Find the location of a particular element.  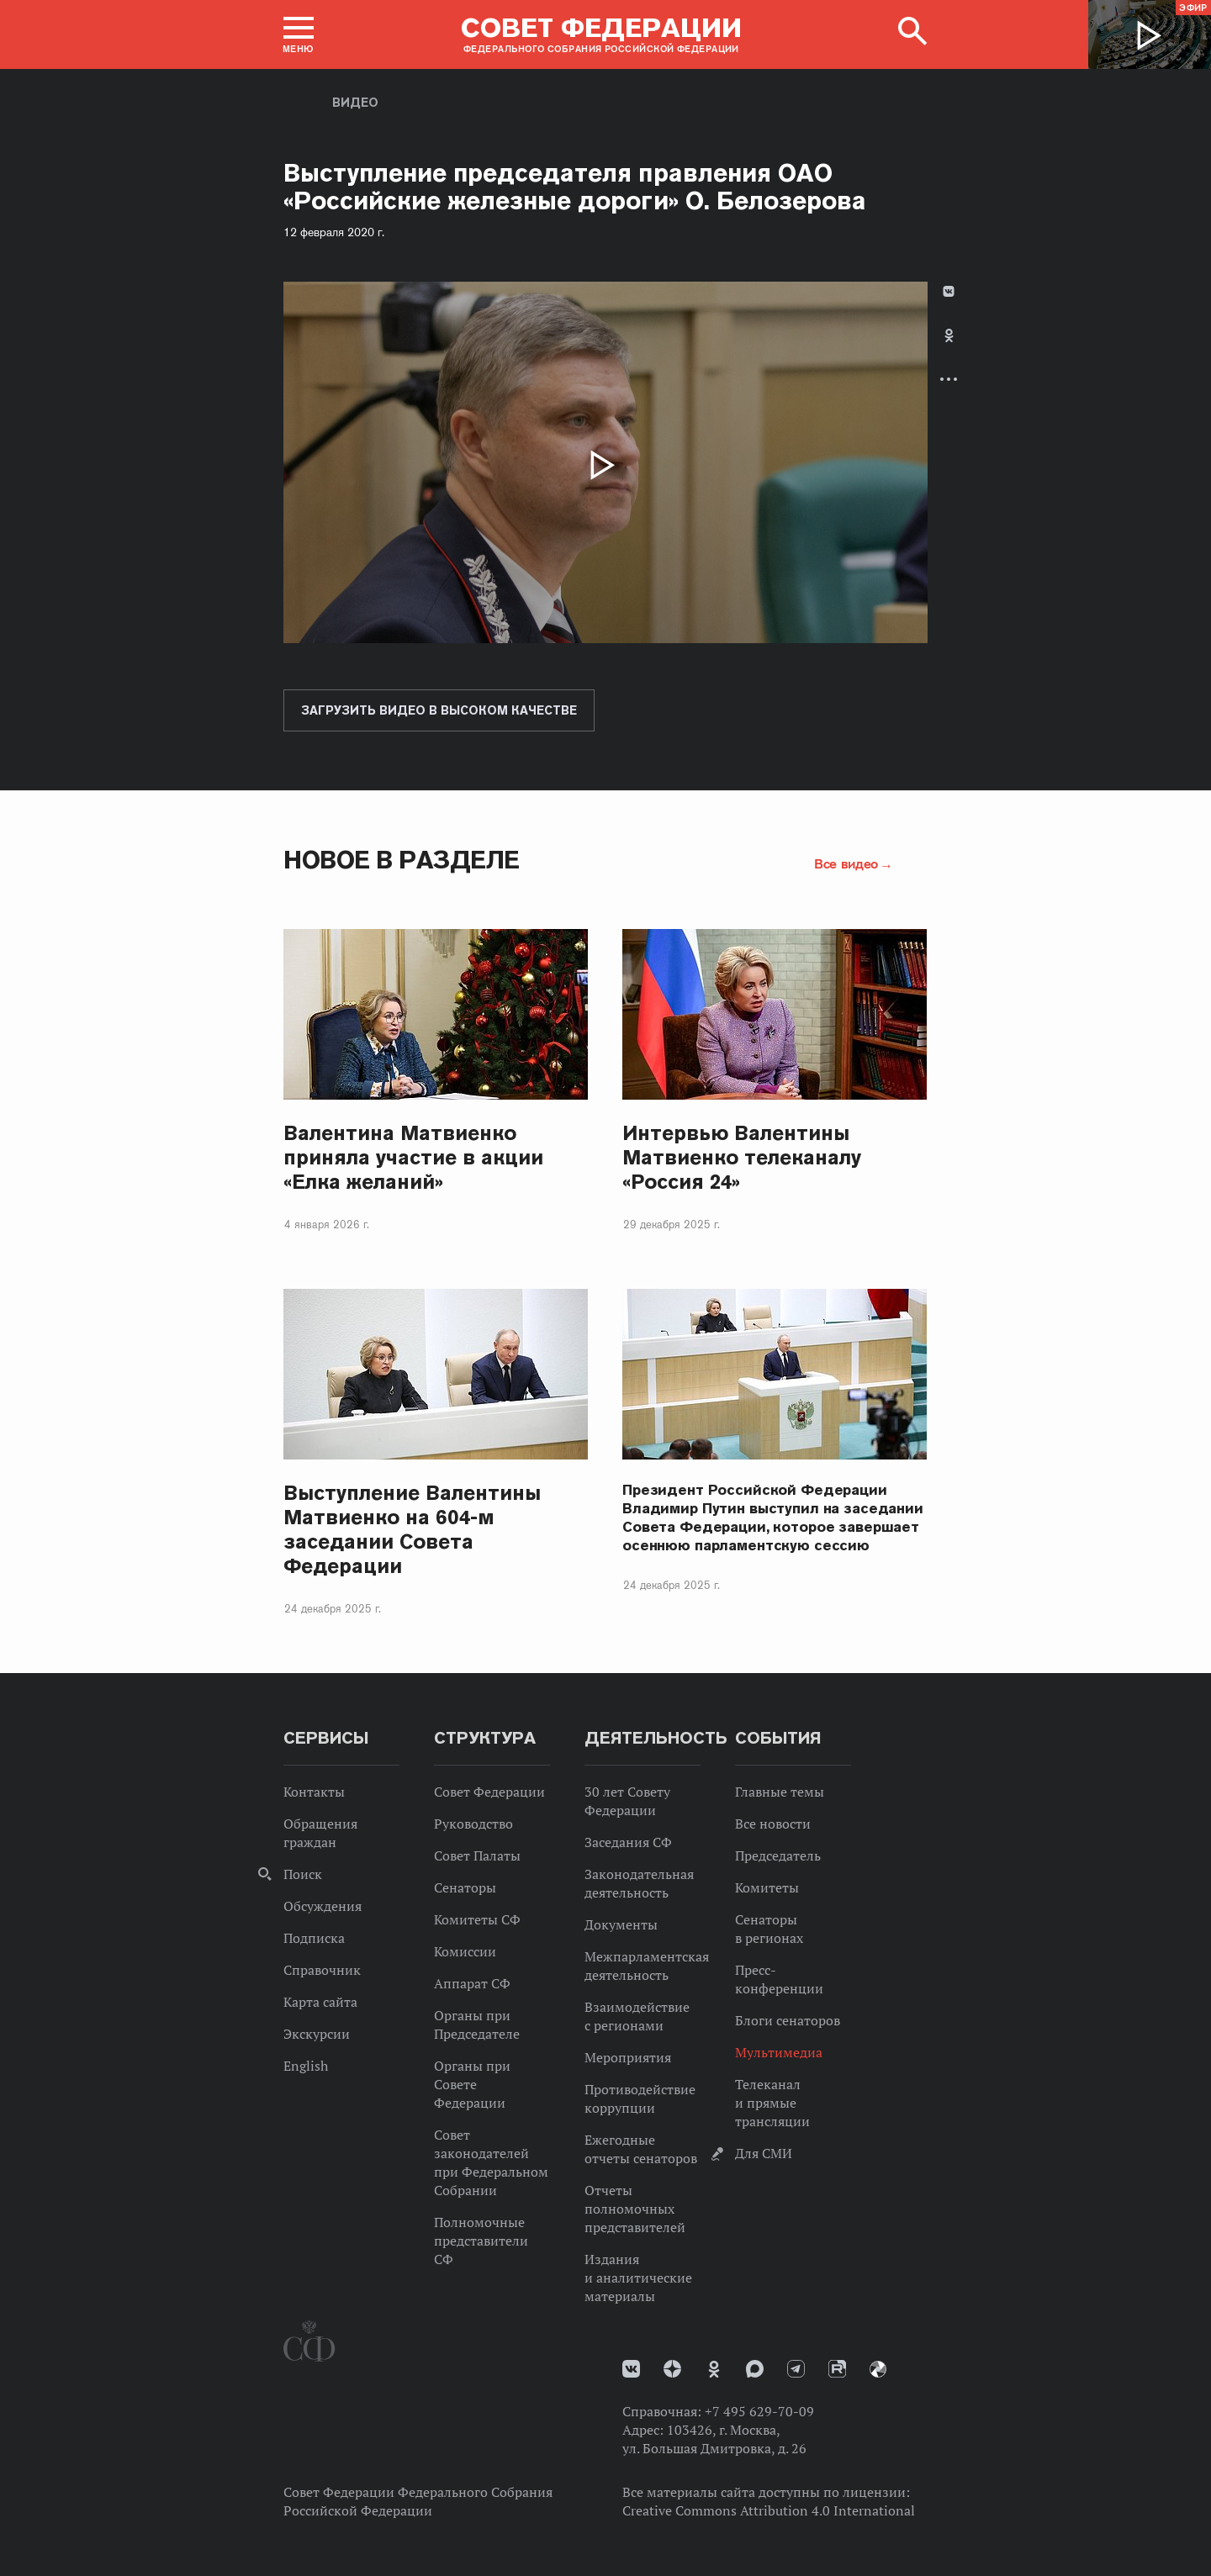

+7 495 629-70-09 is located at coordinates (759, 2411).